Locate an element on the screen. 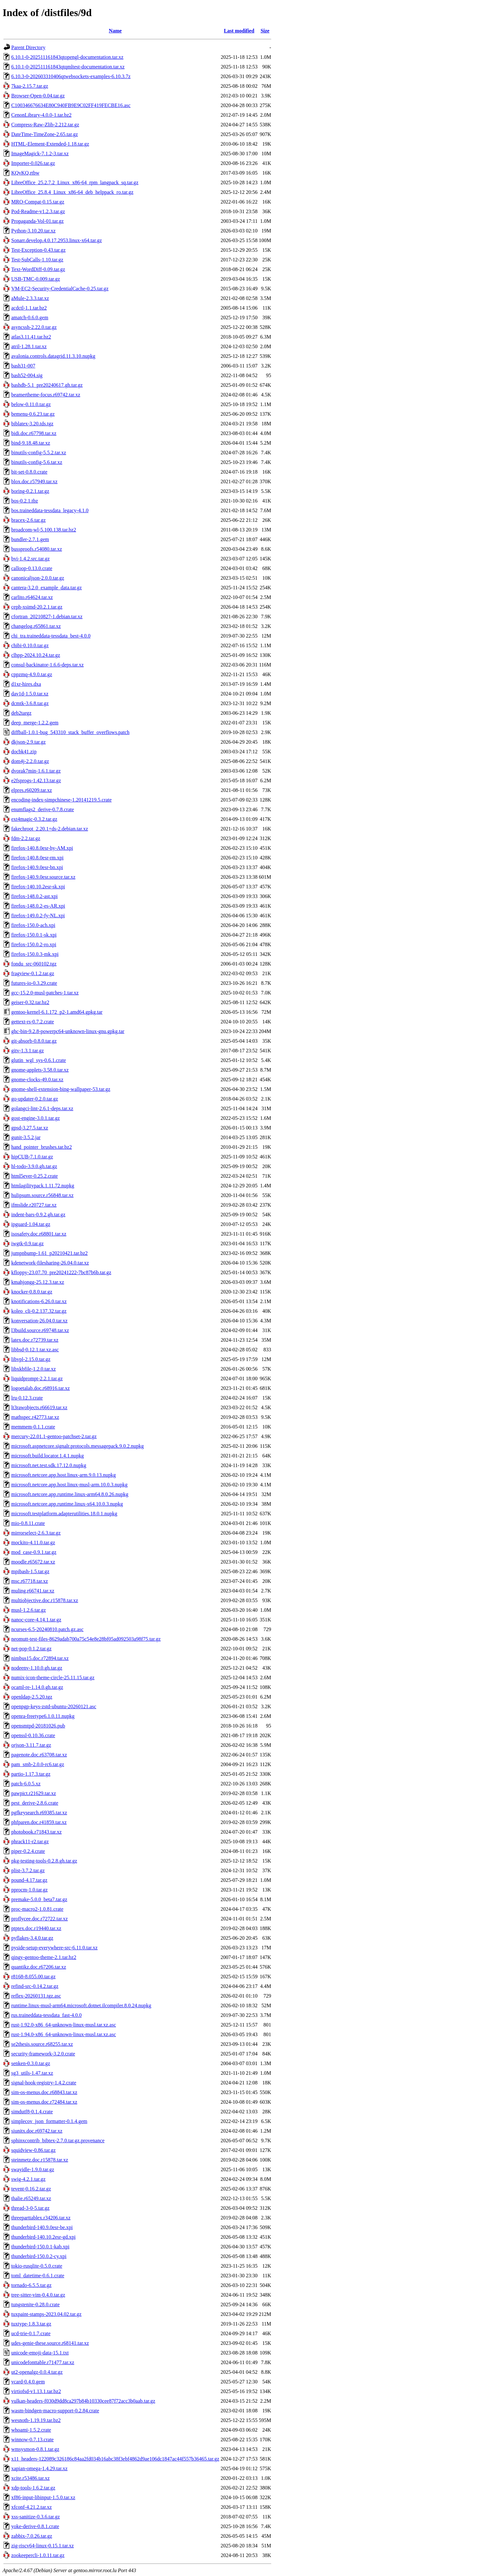 Image resolution: width=504 pixels, height=2576 pixels. broadcom-wl-5.100.138.tar.bz2 is located at coordinates (43, 529).